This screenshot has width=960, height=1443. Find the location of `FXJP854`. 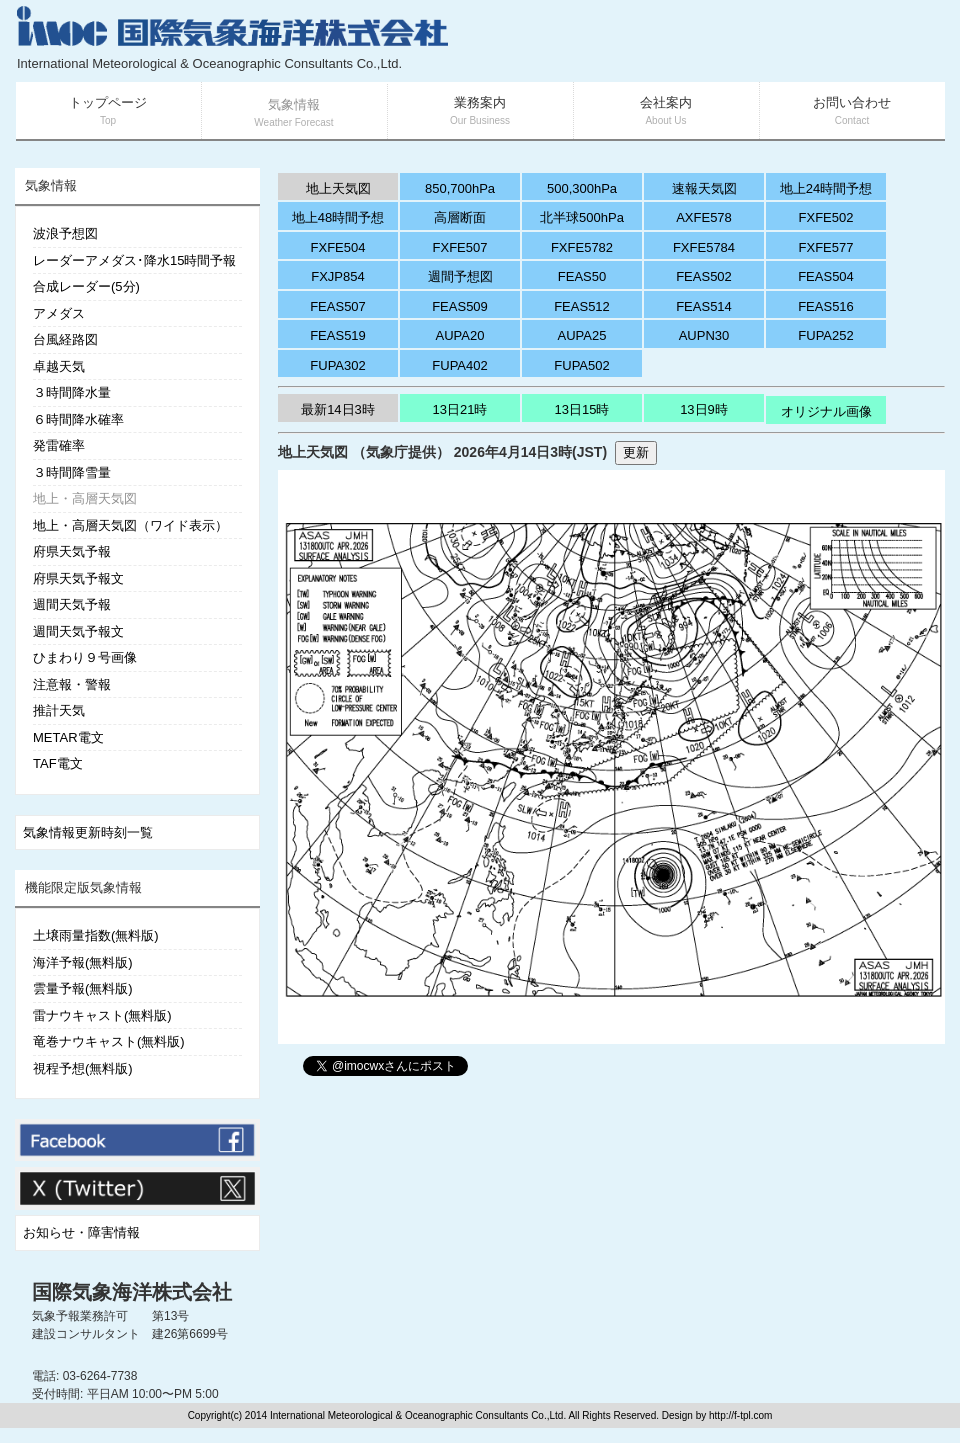

FXJP854 is located at coordinates (337, 276).